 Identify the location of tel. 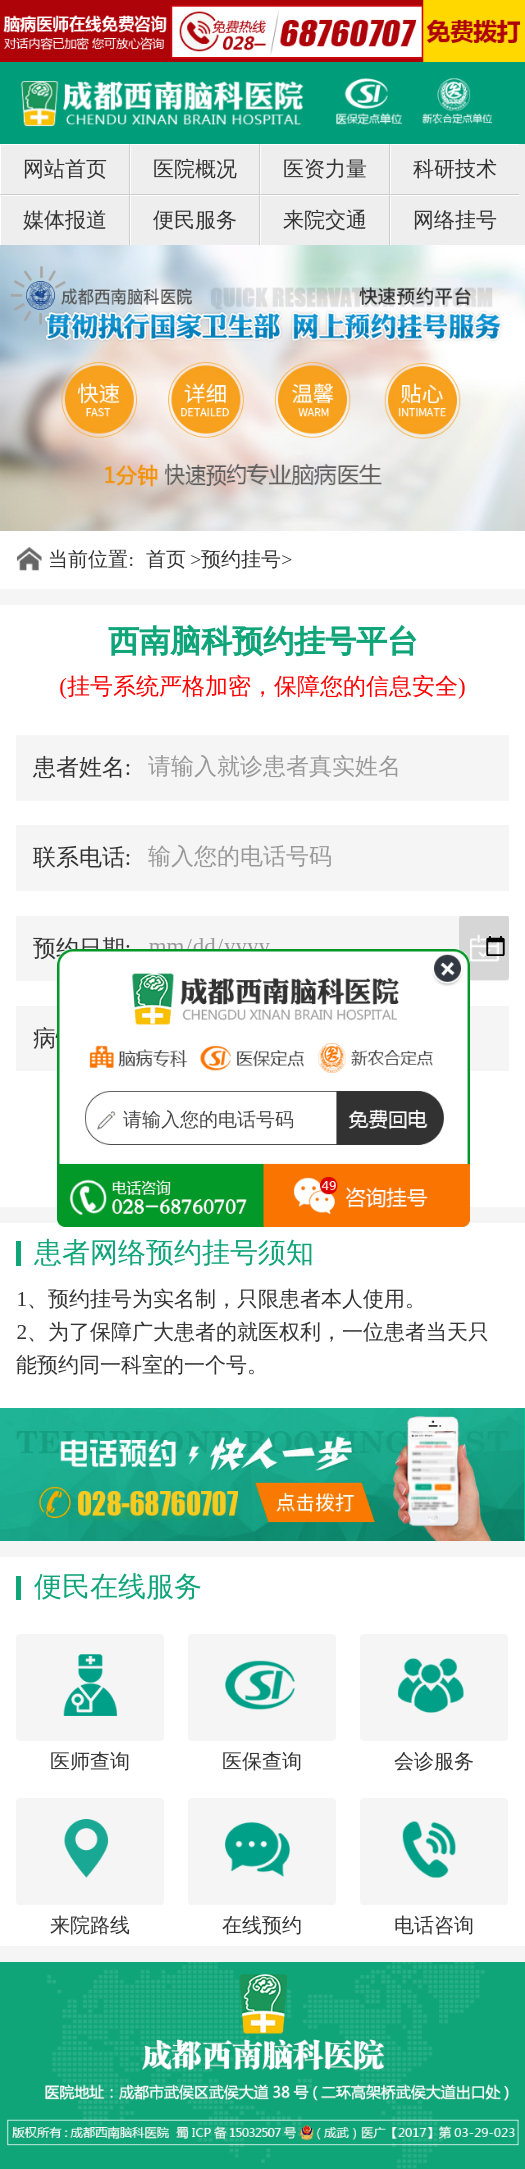
(367, 1200).